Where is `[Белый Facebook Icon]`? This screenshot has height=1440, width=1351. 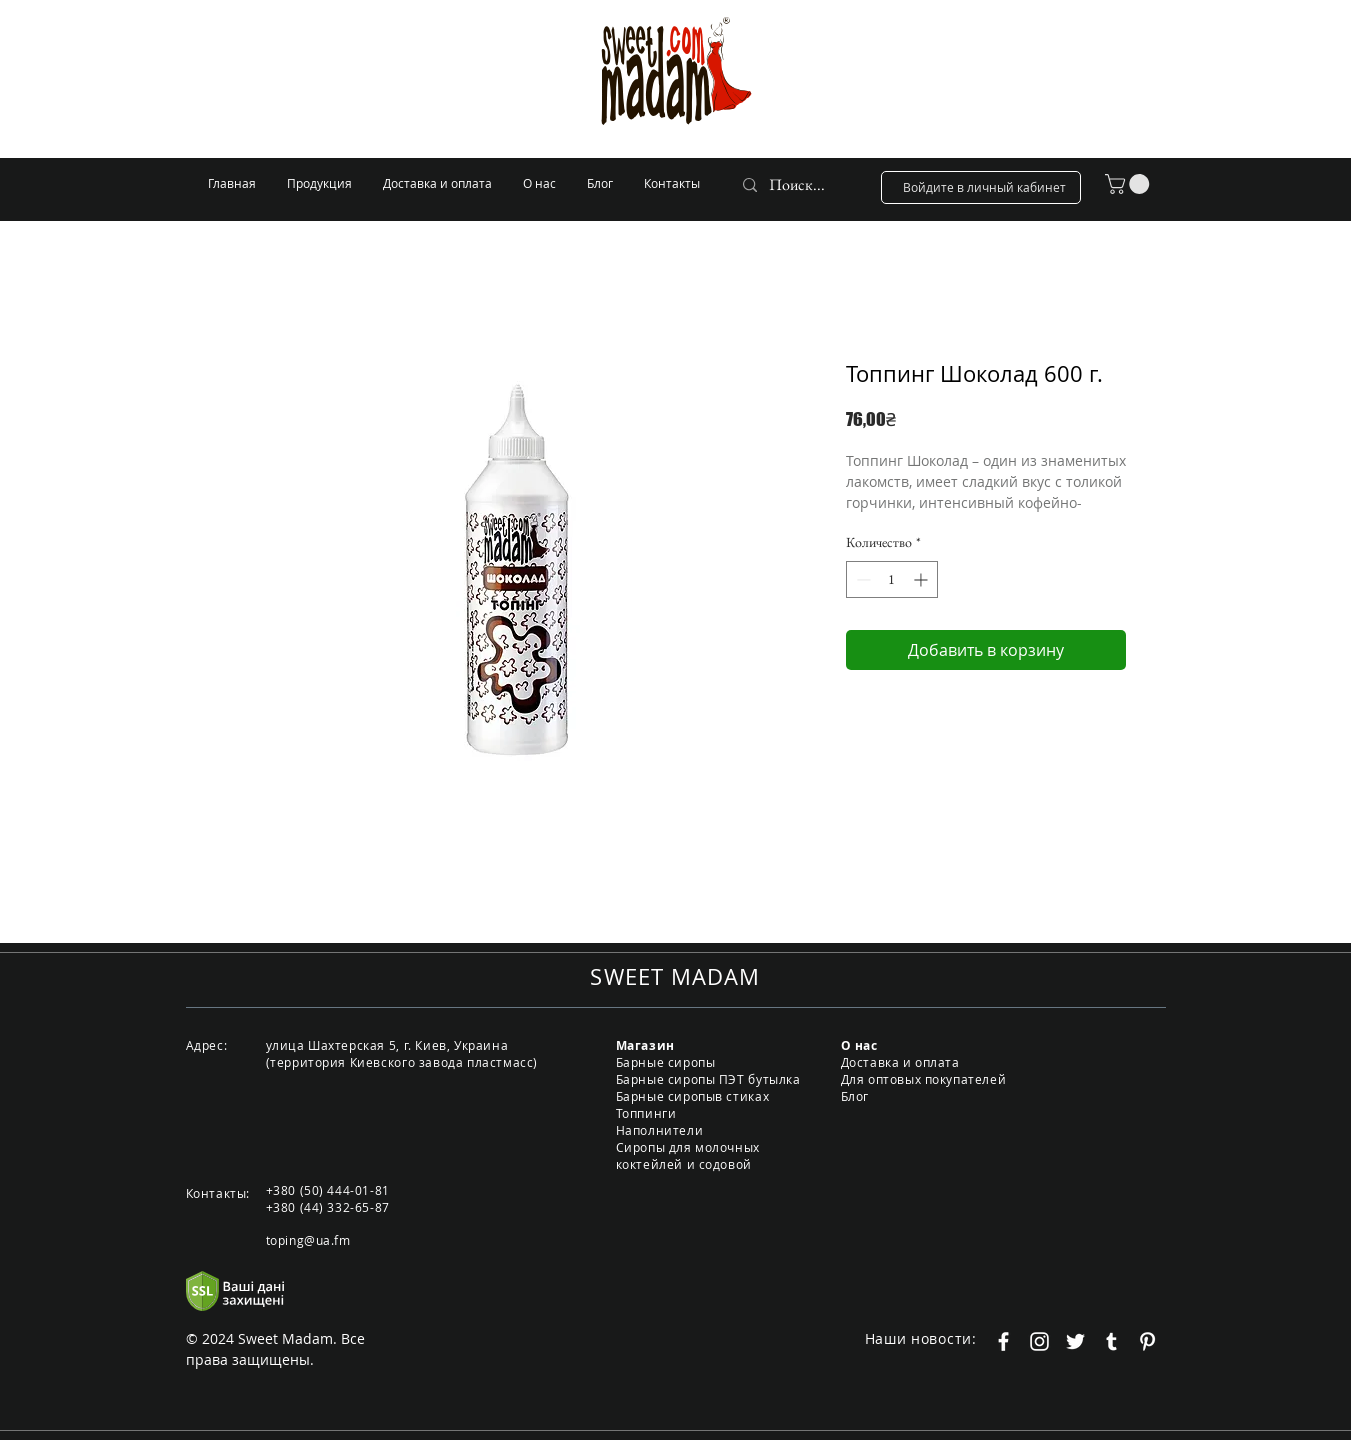
[Белый Facebook Icon] is located at coordinates (1003, 1341).